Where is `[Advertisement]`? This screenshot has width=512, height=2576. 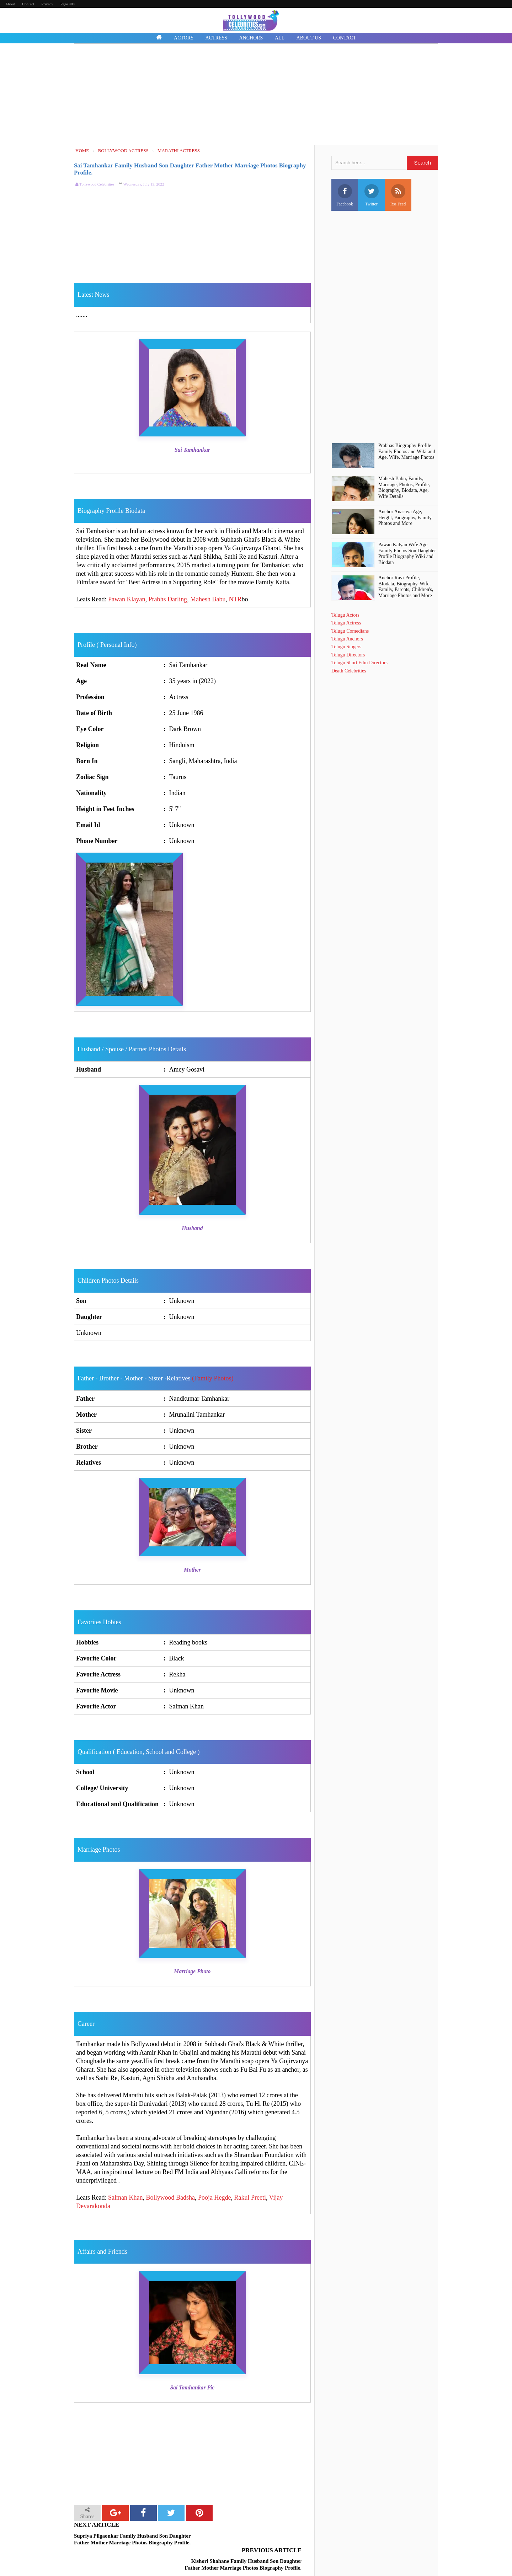 [Advertisement] is located at coordinates (256, 95).